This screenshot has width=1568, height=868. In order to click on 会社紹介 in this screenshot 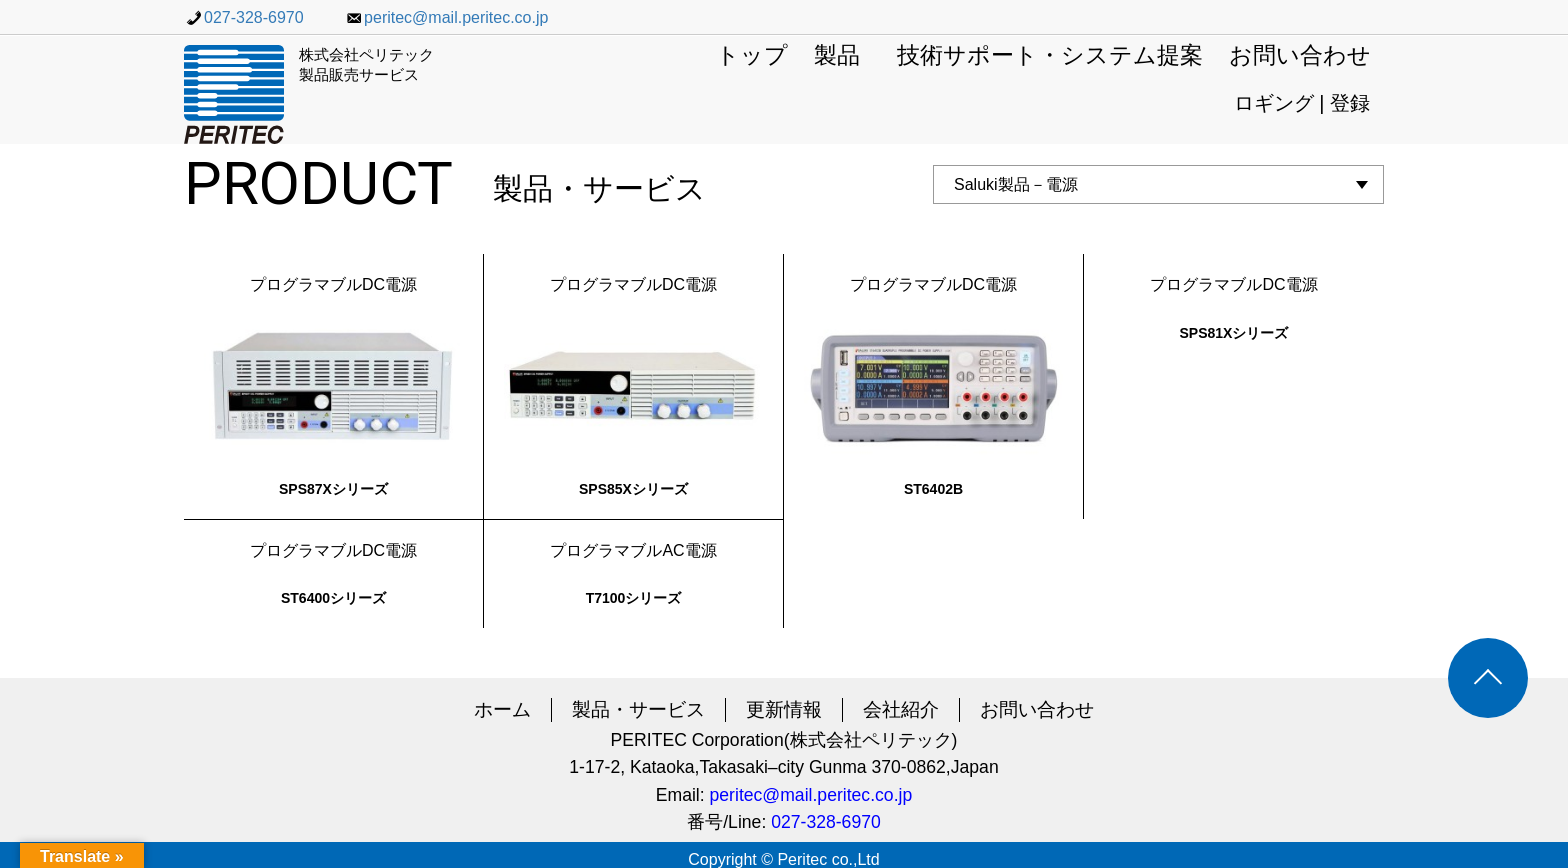, I will do `click(901, 709)`.